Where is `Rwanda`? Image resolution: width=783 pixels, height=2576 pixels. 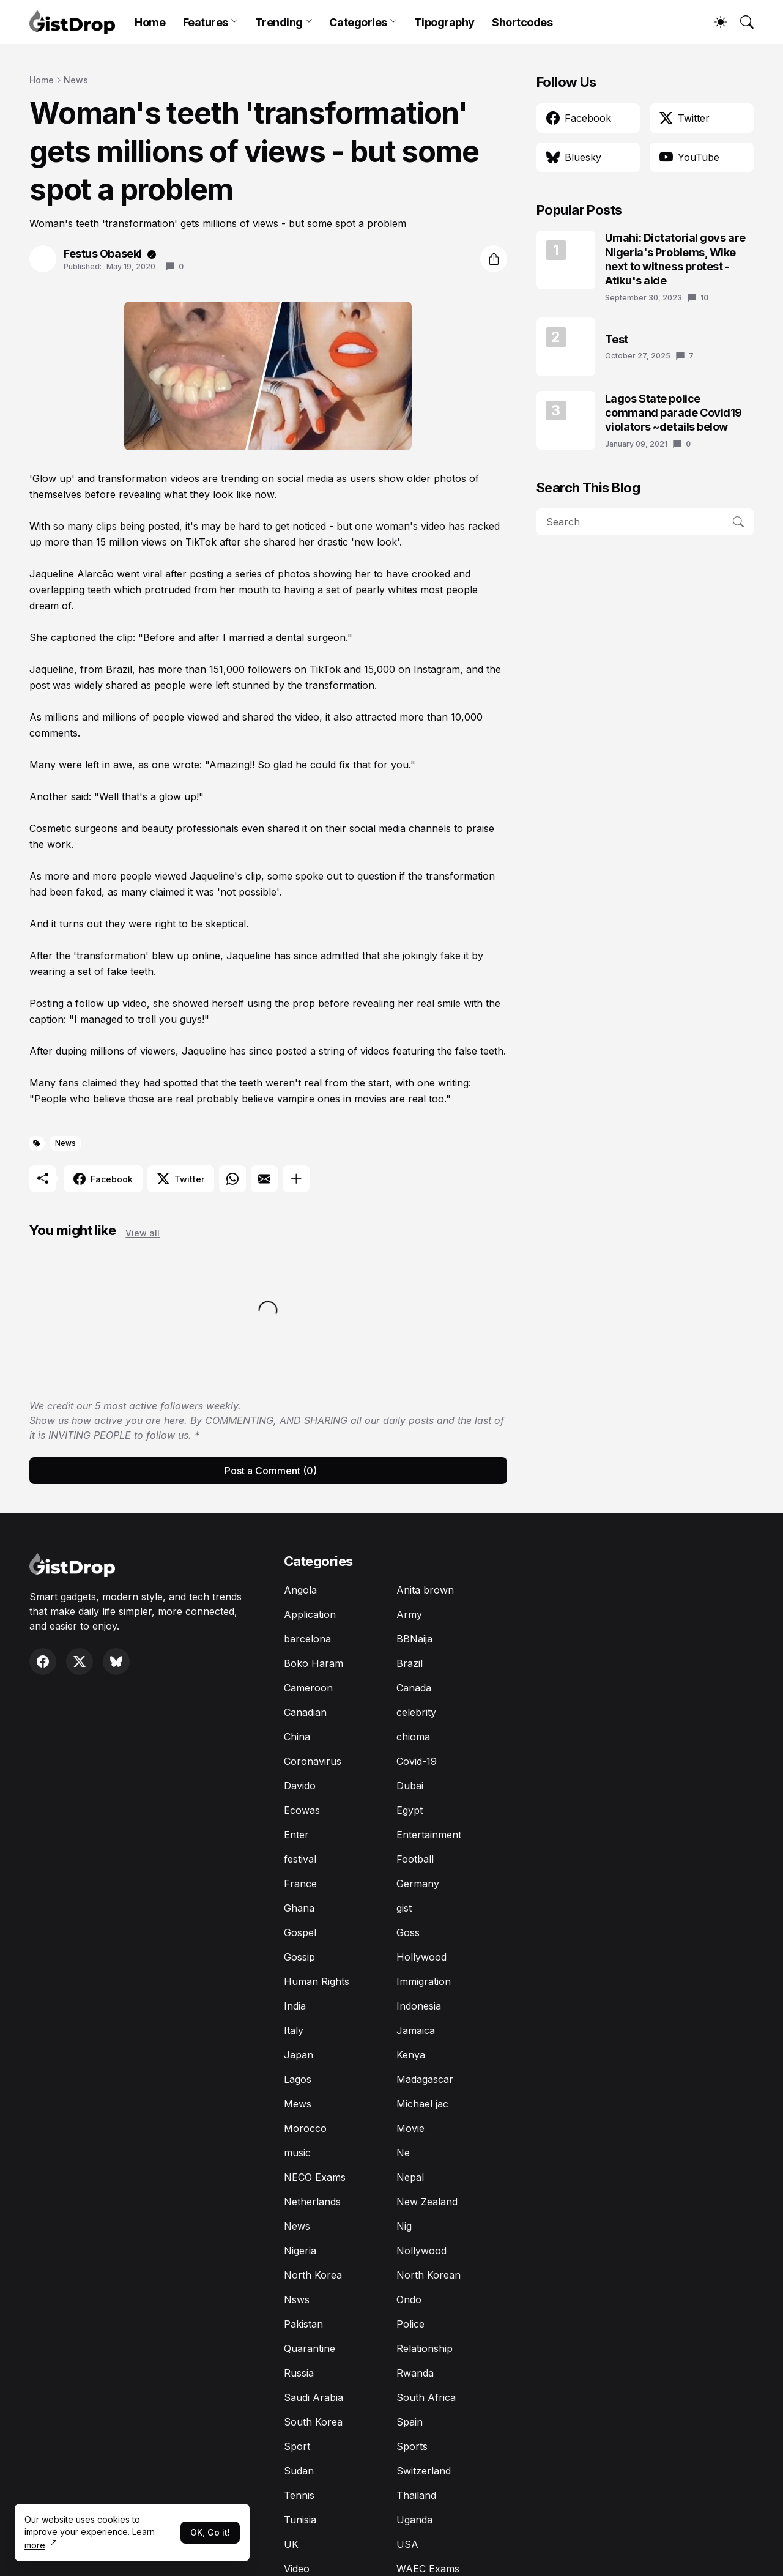
Rwanda is located at coordinates (415, 2373).